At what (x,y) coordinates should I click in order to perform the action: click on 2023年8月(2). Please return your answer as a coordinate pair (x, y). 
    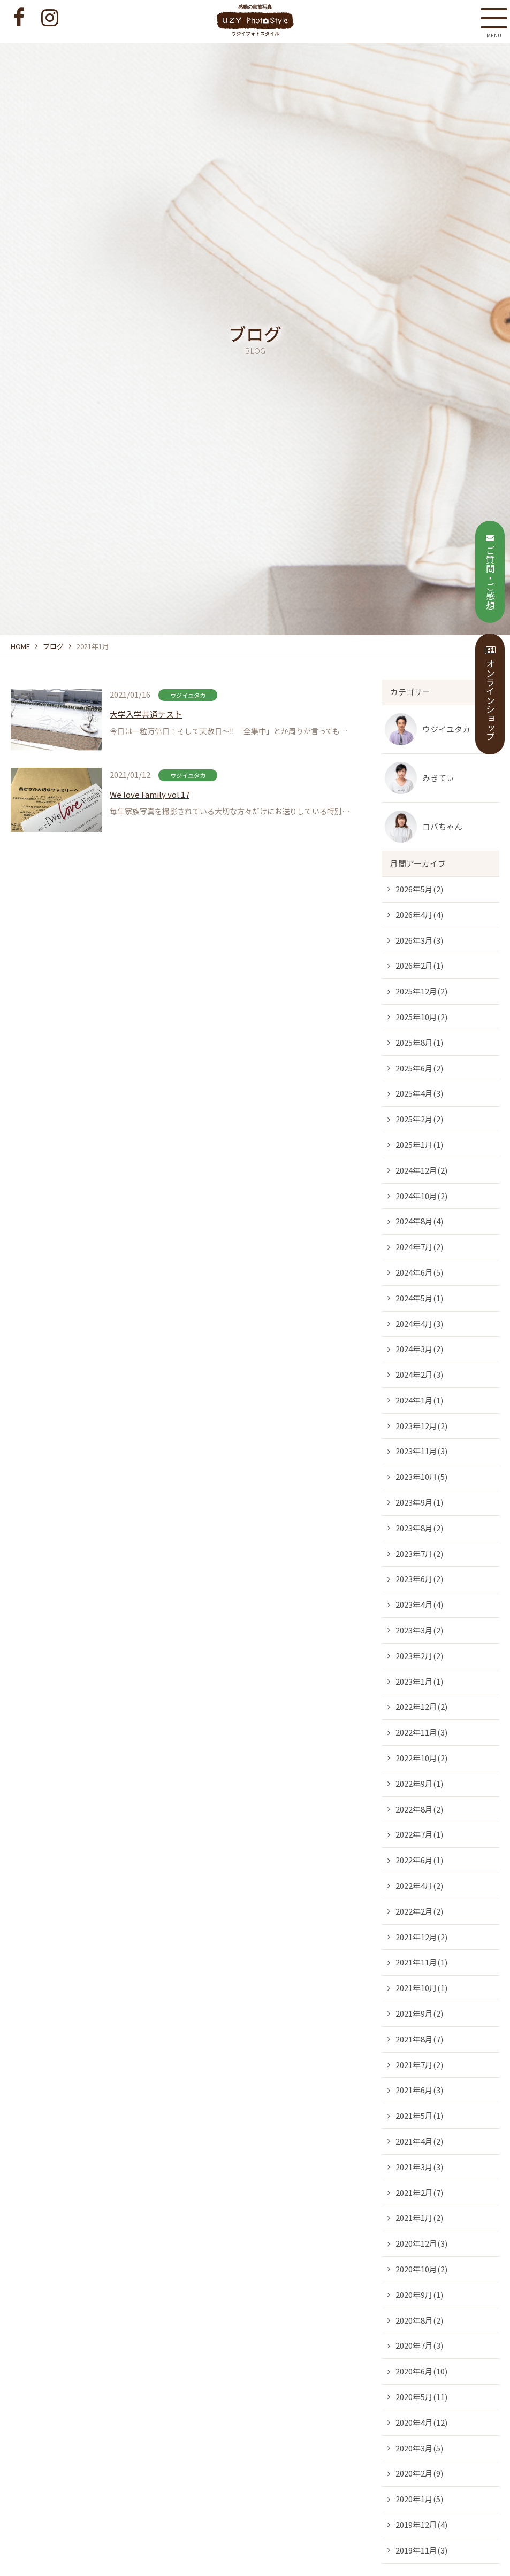
    Looking at the image, I should click on (419, 1527).